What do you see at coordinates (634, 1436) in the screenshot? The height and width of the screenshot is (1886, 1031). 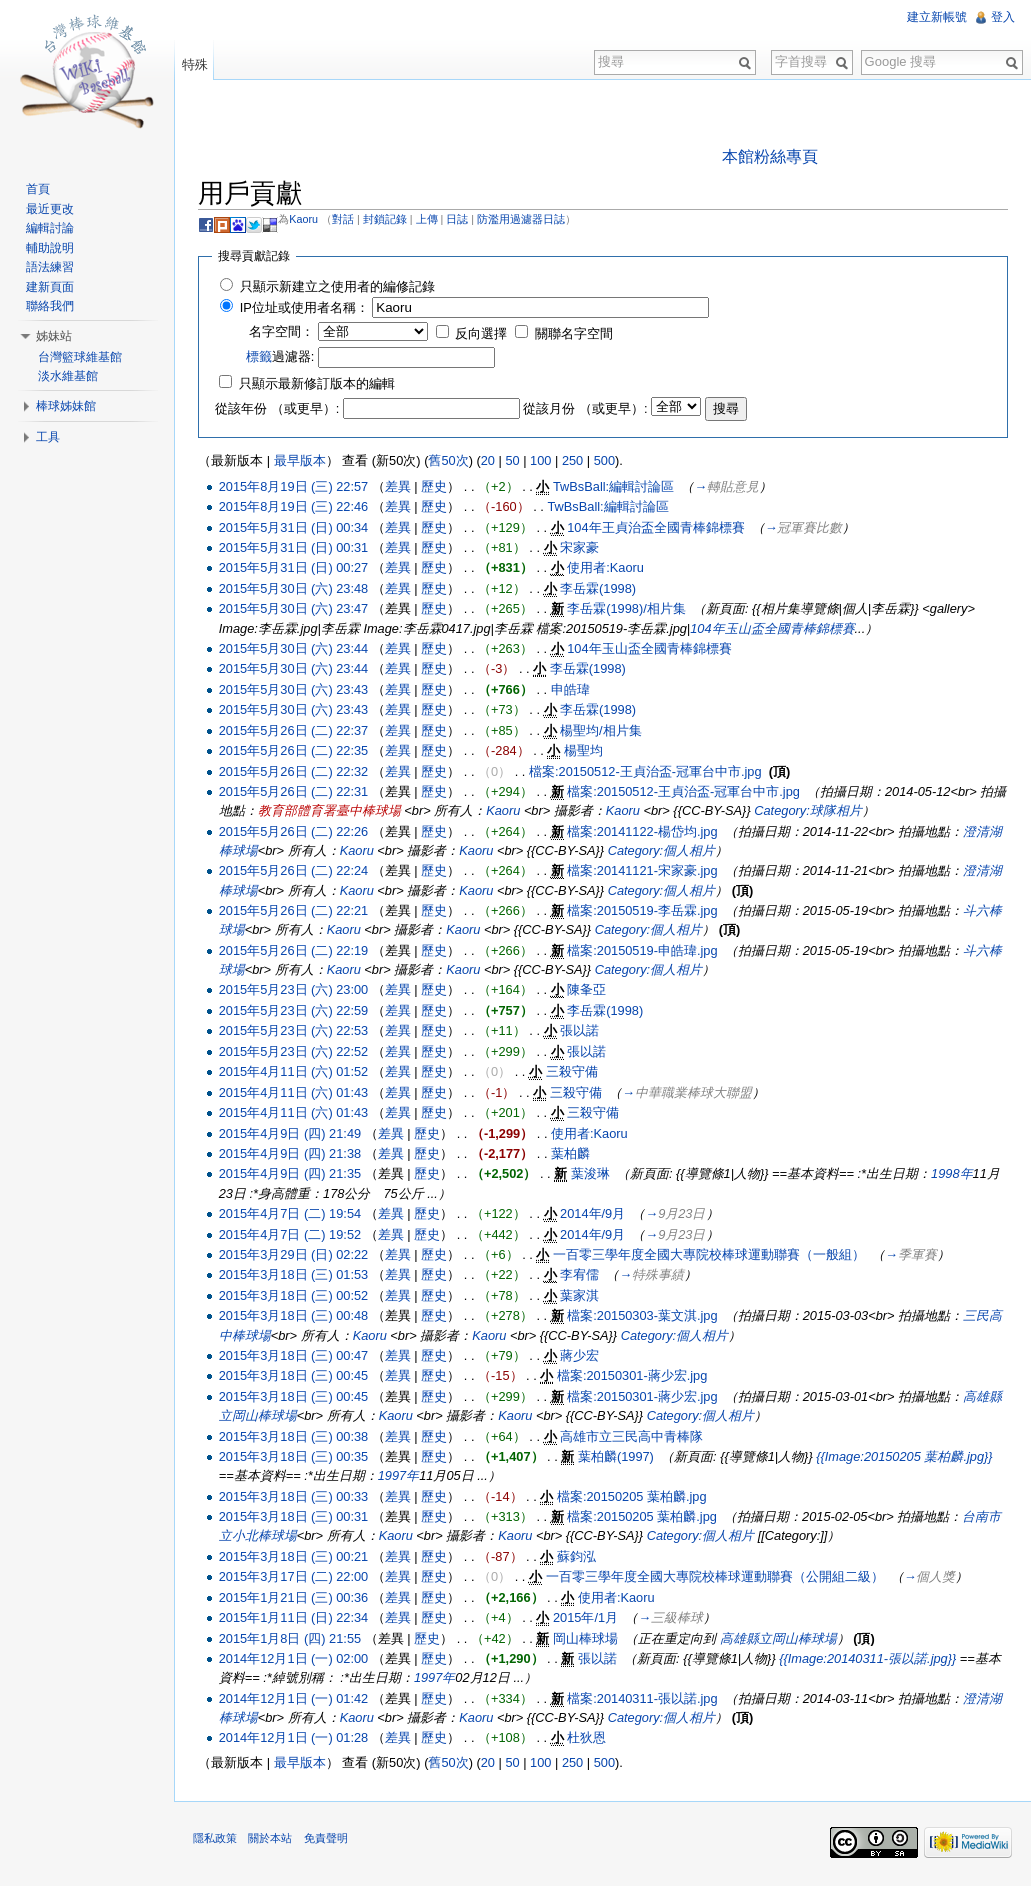 I see `高雄市立三民高中青棒隊` at bounding box center [634, 1436].